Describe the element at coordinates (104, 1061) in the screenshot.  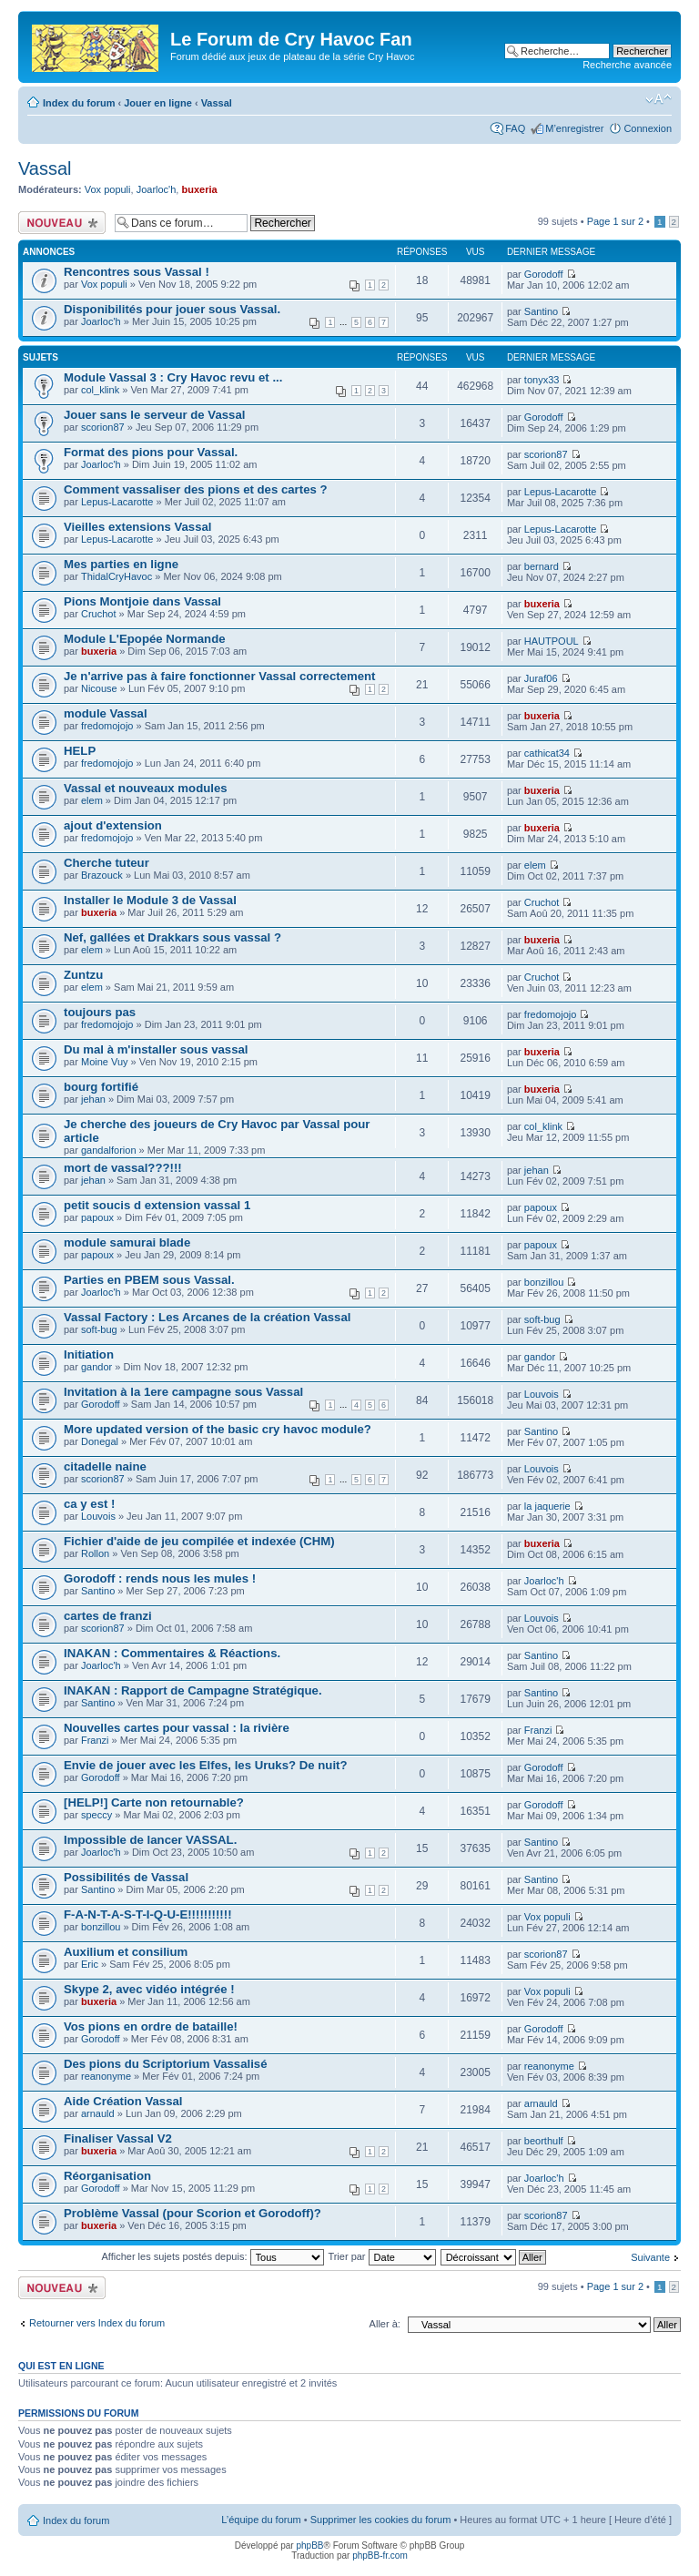
I see `Moine Vuy` at that location.